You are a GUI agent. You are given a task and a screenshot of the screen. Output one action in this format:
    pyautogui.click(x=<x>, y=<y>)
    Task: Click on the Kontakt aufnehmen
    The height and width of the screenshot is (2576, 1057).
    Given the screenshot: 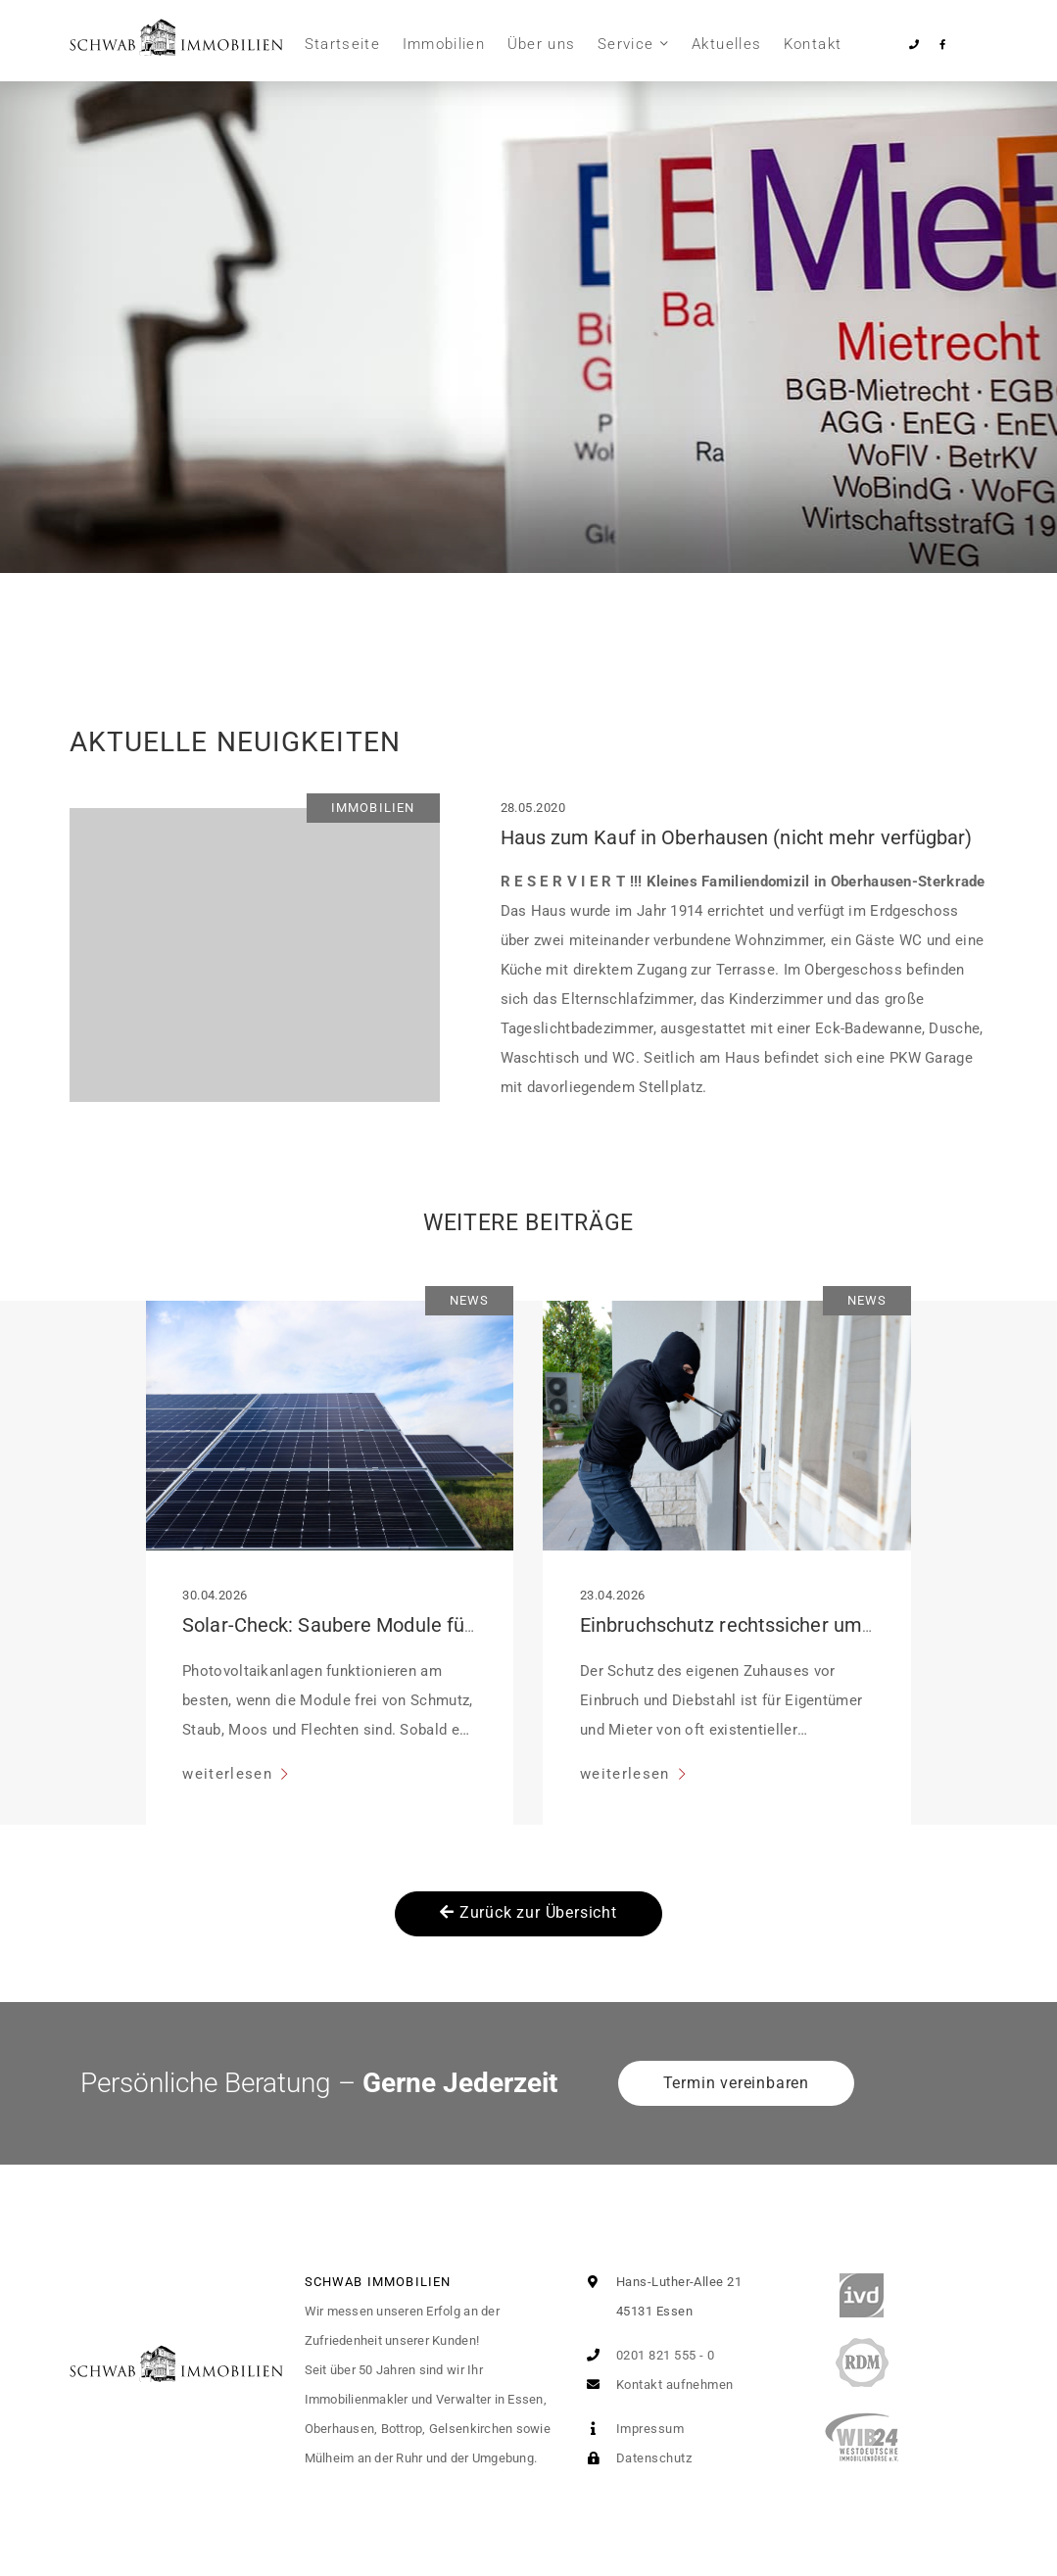 What is the action you would take?
    pyautogui.click(x=656, y=2384)
    